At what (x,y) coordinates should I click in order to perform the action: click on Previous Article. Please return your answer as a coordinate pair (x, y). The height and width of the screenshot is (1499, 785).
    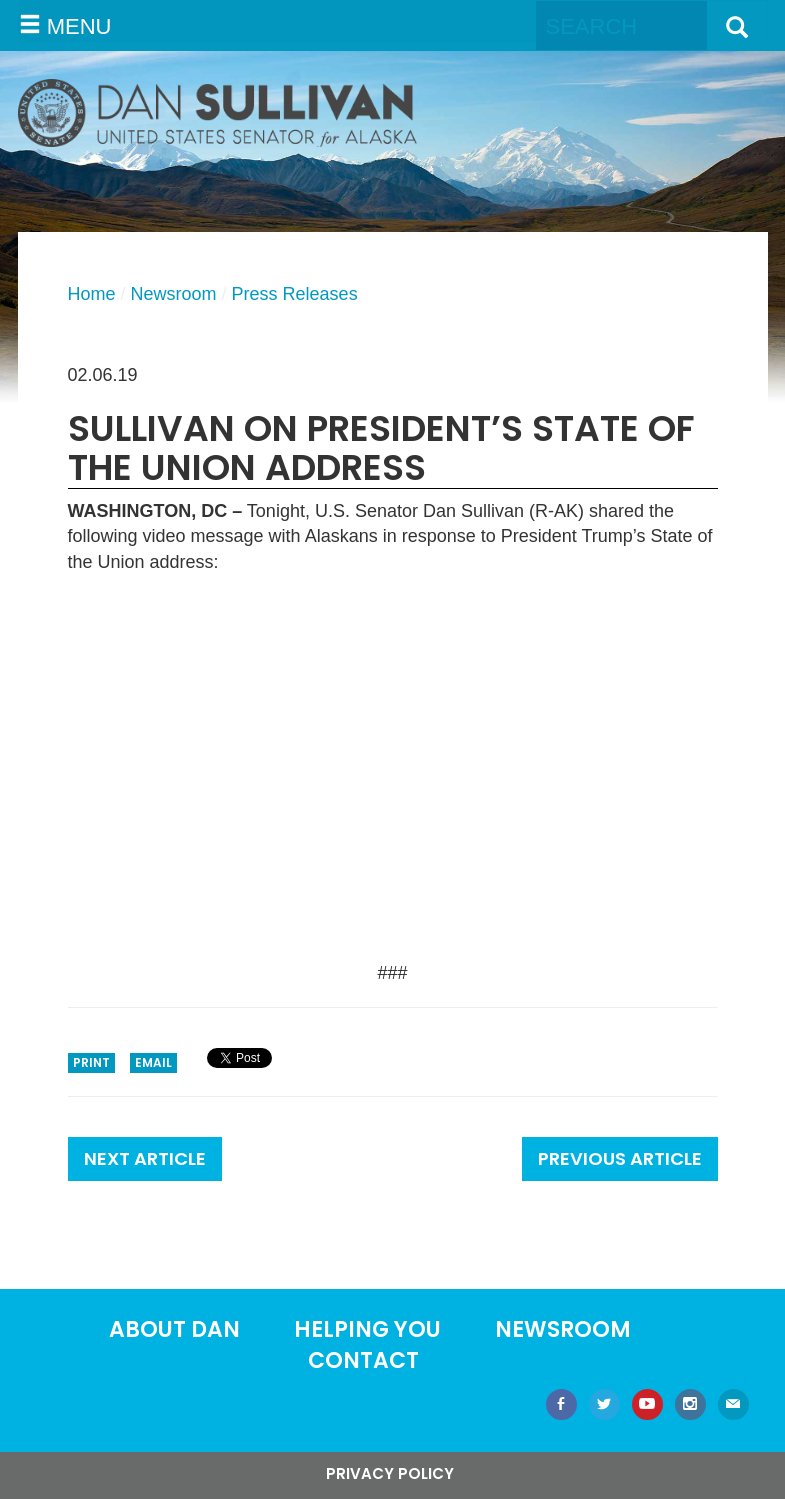
    Looking at the image, I should click on (620, 1158).